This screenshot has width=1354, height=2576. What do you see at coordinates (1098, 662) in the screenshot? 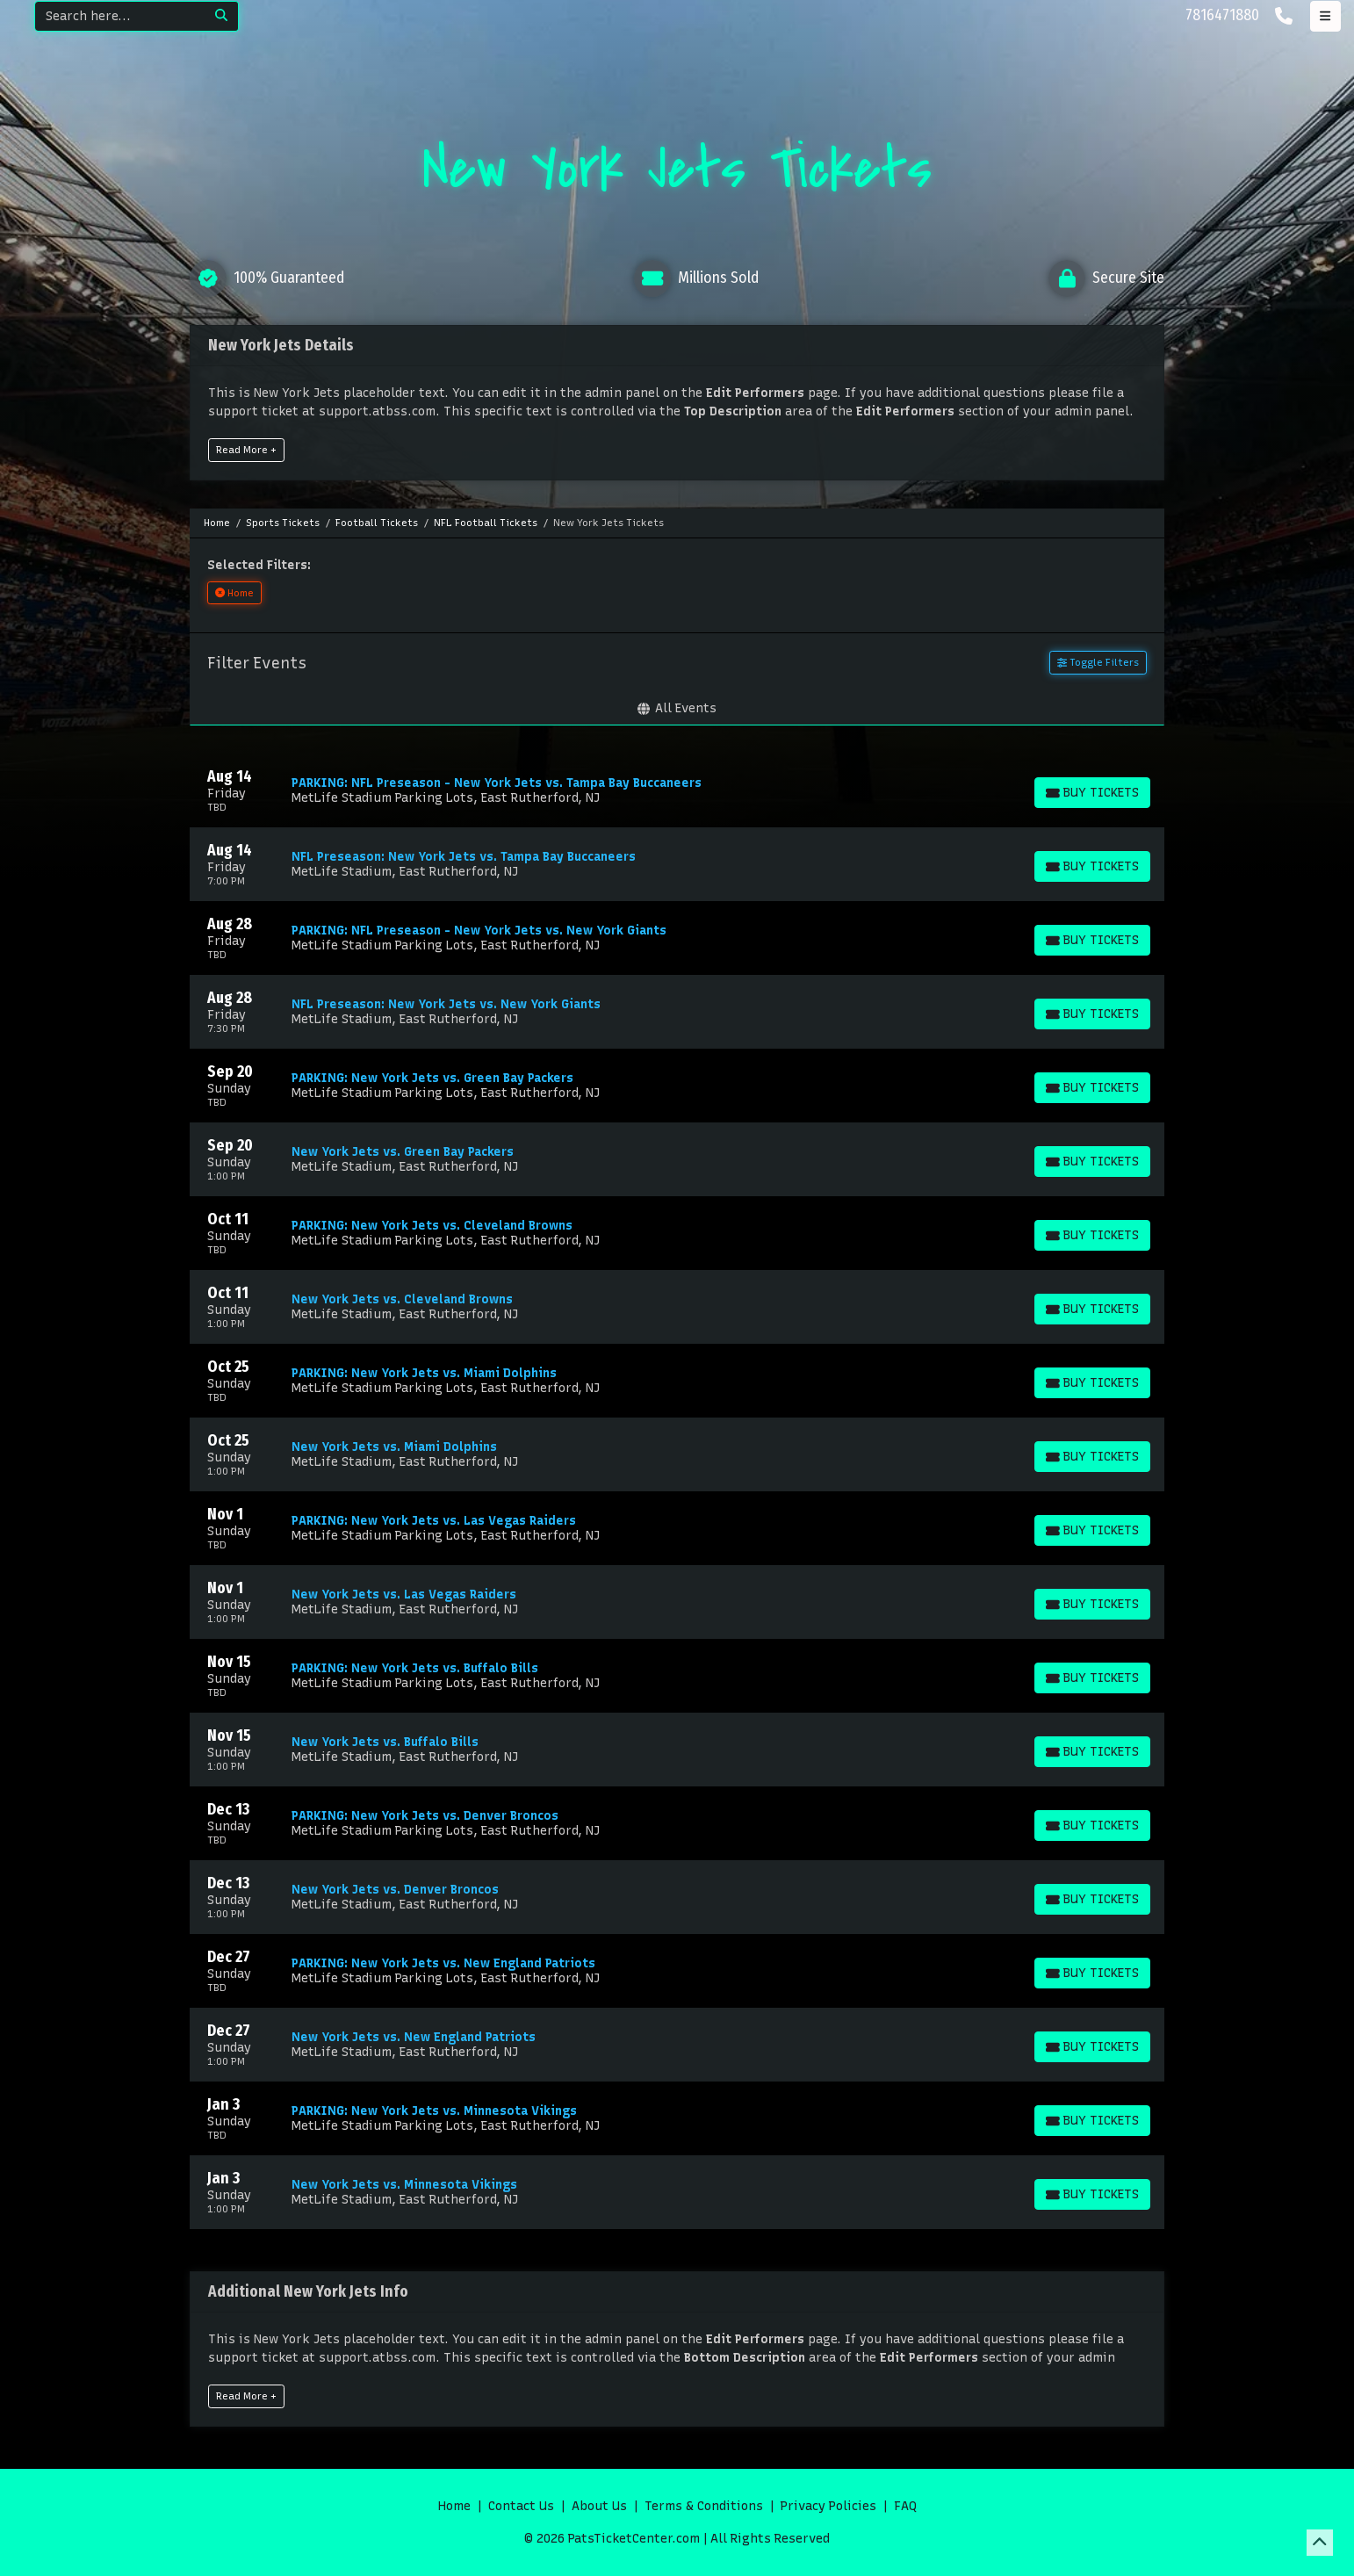
I see `Toggle Filters` at bounding box center [1098, 662].